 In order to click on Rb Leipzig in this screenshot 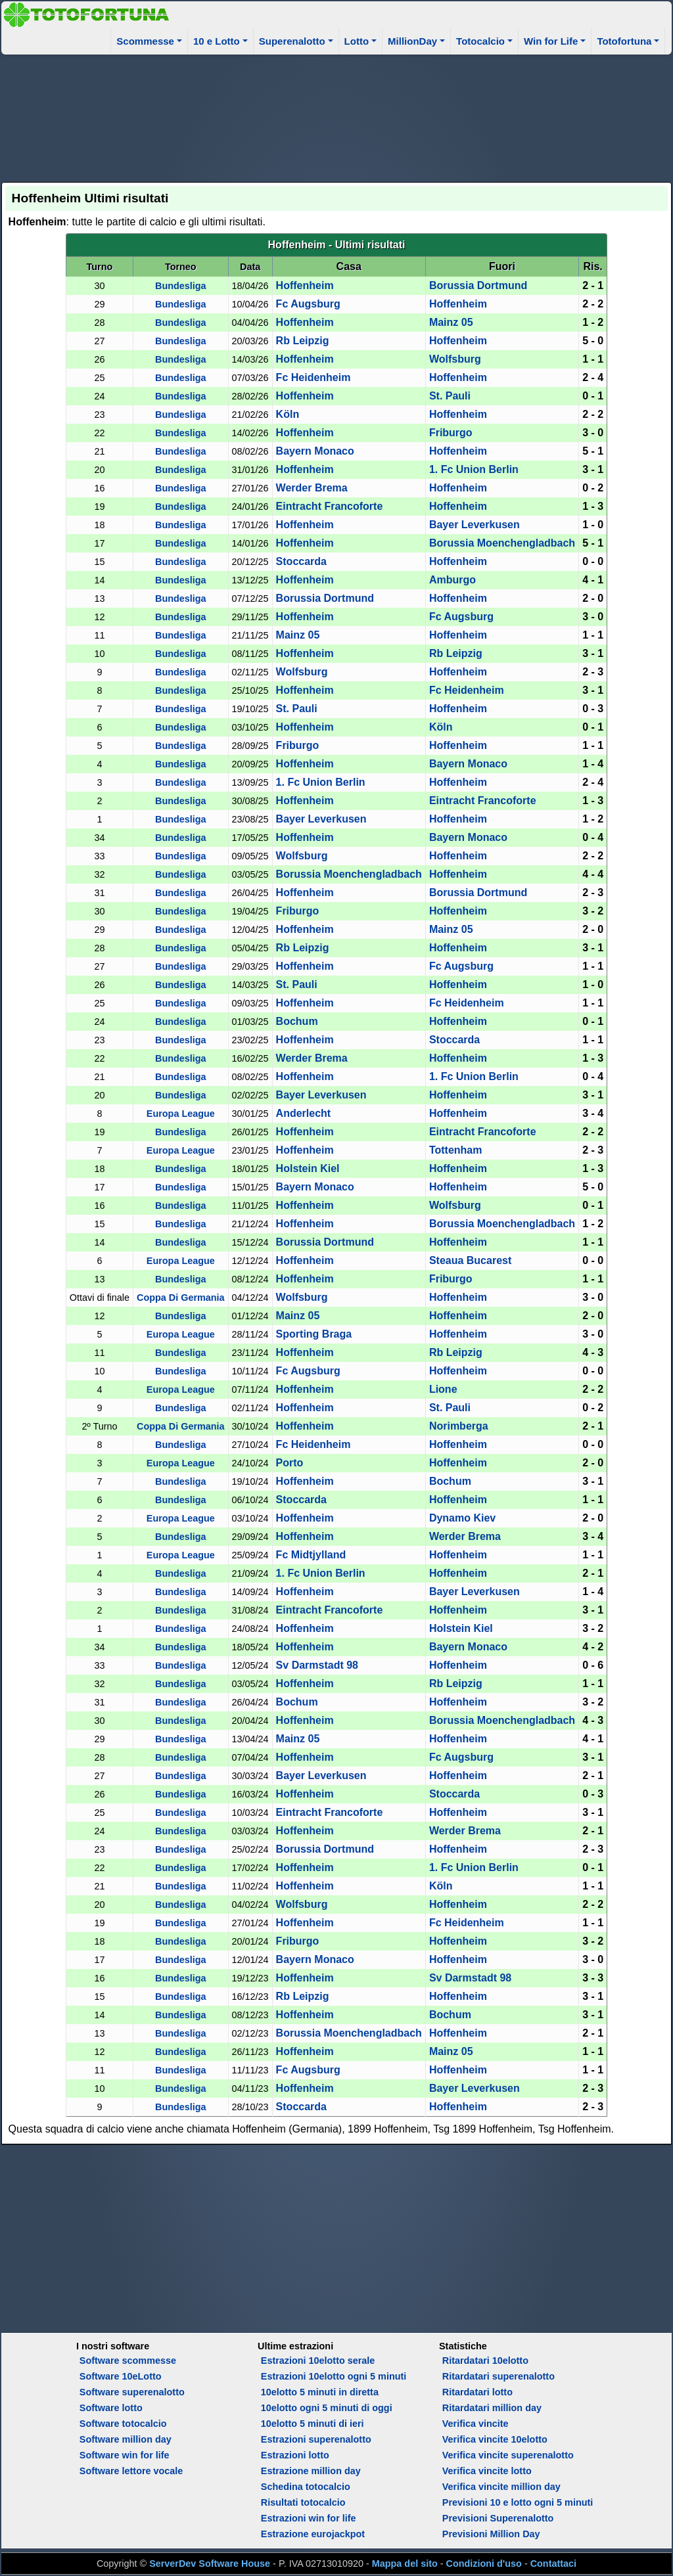, I will do `click(302, 340)`.